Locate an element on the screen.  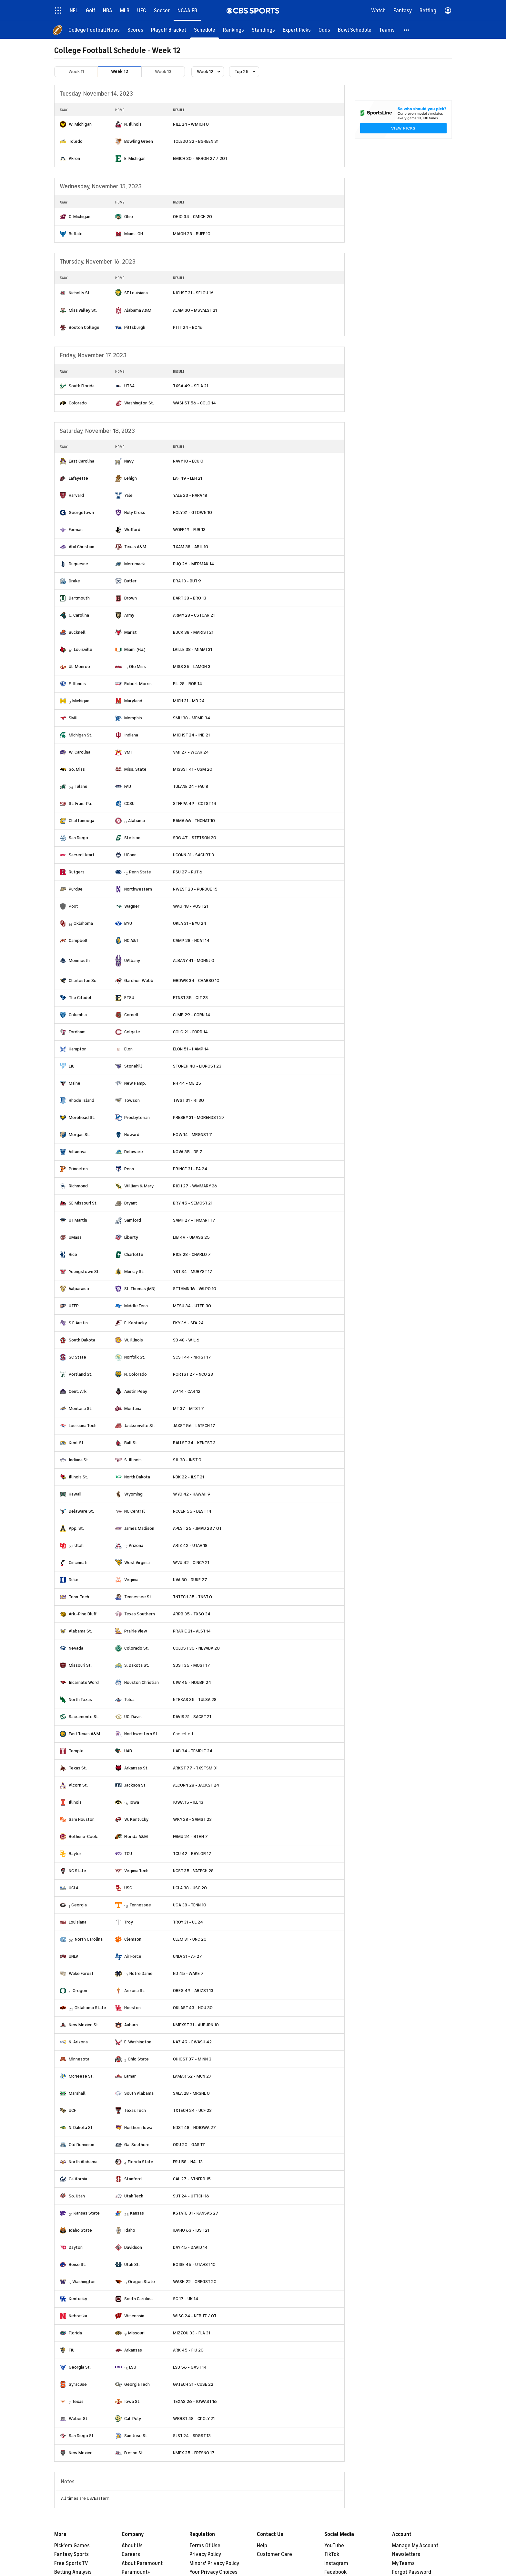
Alabama is located at coordinates (136, 820).